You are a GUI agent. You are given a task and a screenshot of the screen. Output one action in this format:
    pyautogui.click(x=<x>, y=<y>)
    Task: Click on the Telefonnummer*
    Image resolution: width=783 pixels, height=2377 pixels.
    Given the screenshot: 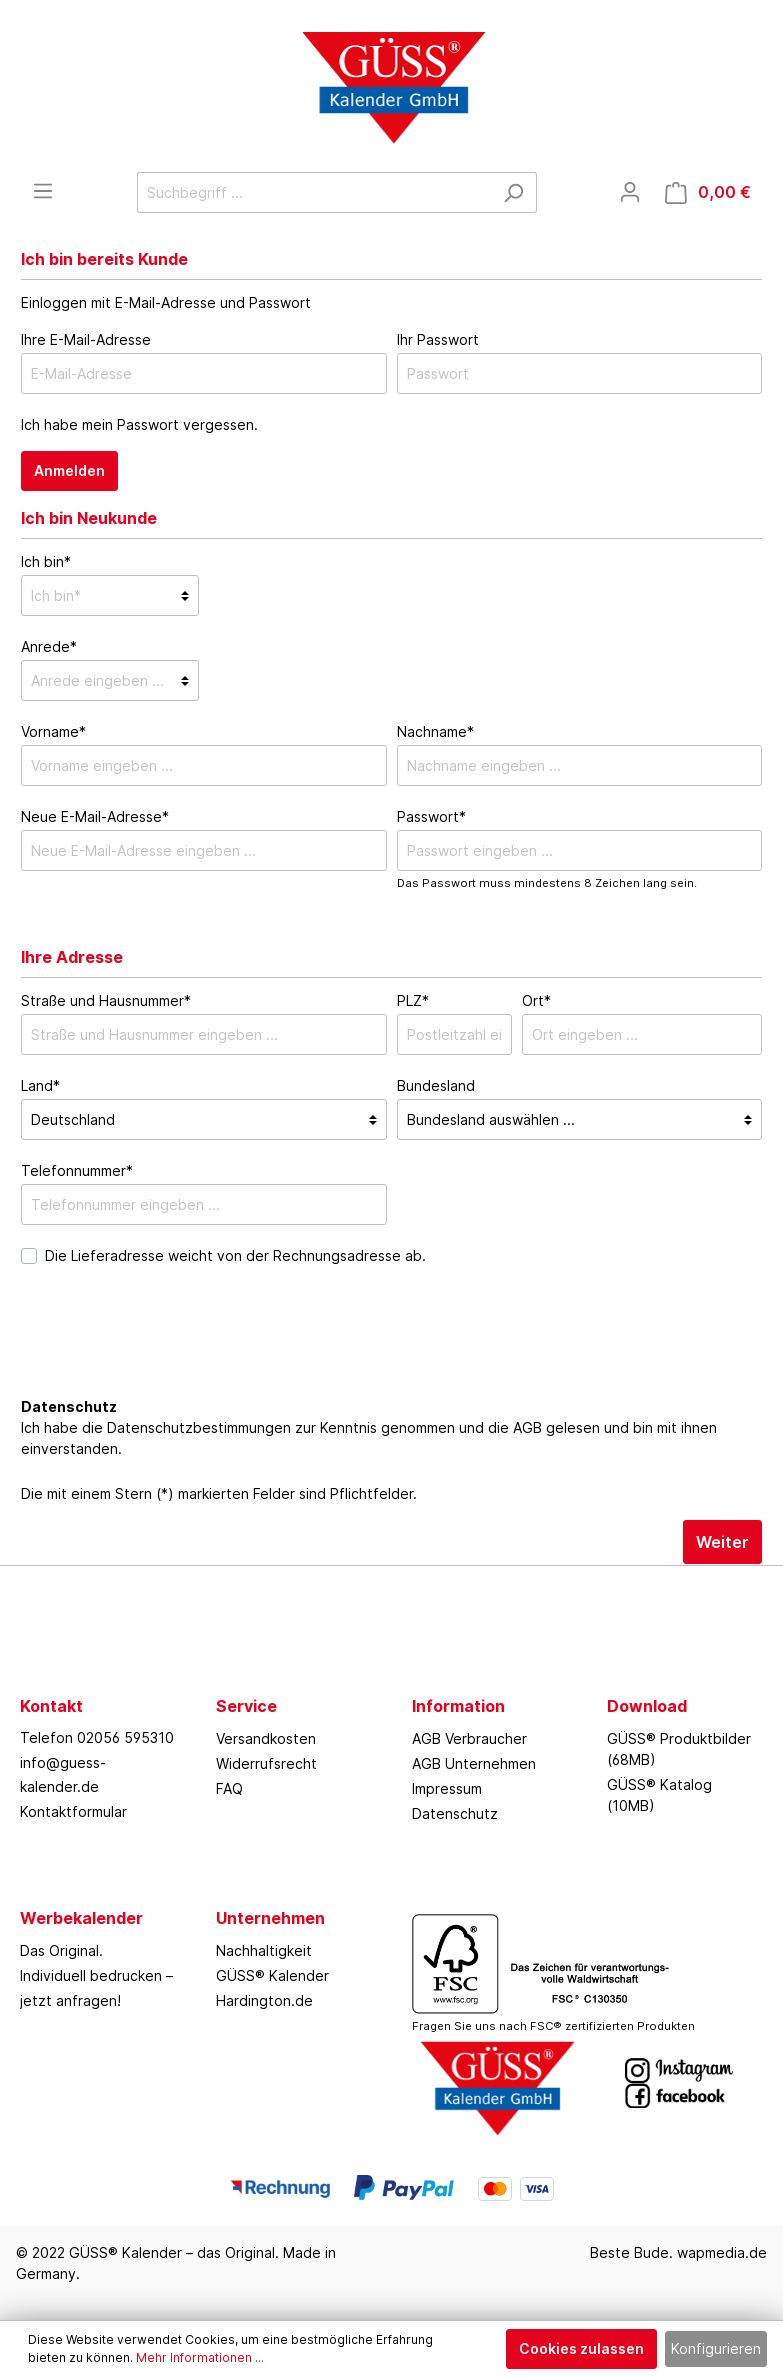 What is the action you would take?
    pyautogui.click(x=77, y=1170)
    